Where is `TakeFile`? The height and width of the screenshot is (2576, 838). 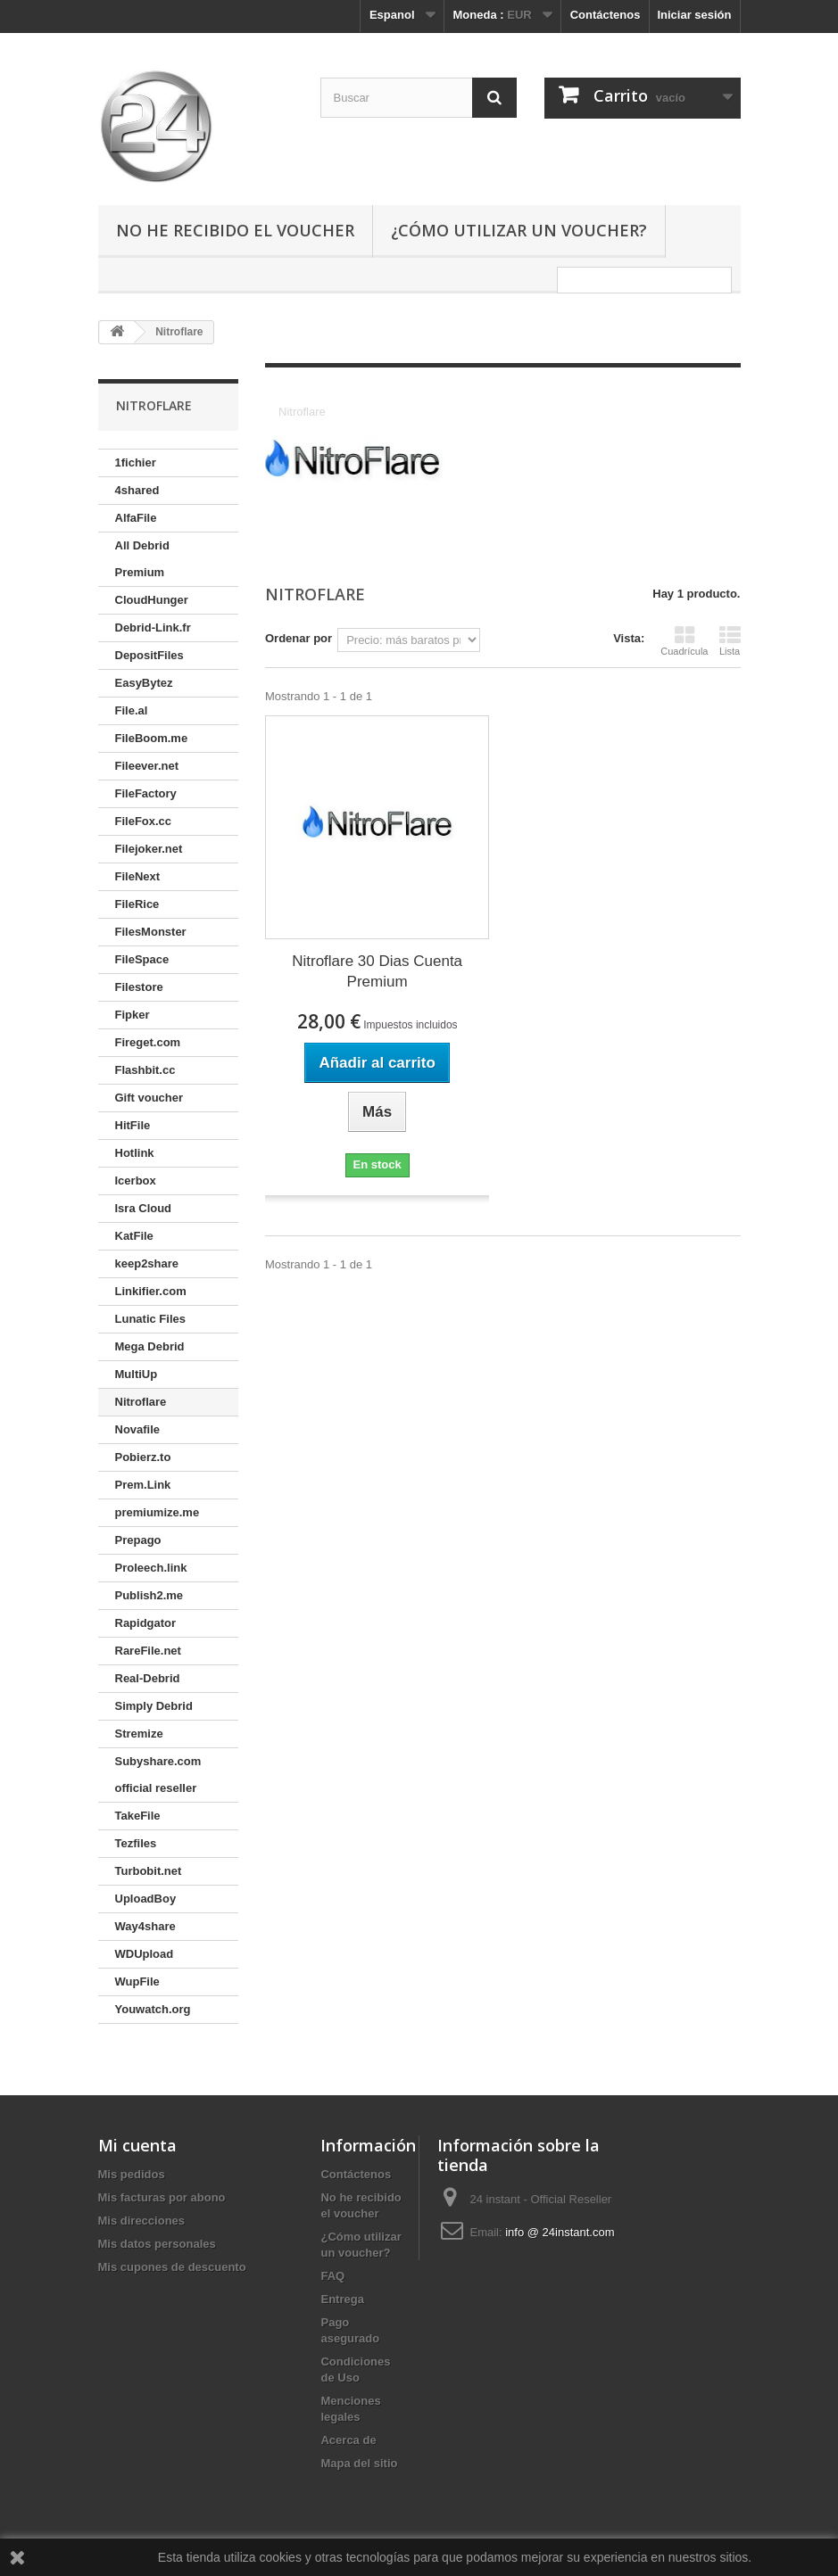
TakeFile is located at coordinates (138, 1815).